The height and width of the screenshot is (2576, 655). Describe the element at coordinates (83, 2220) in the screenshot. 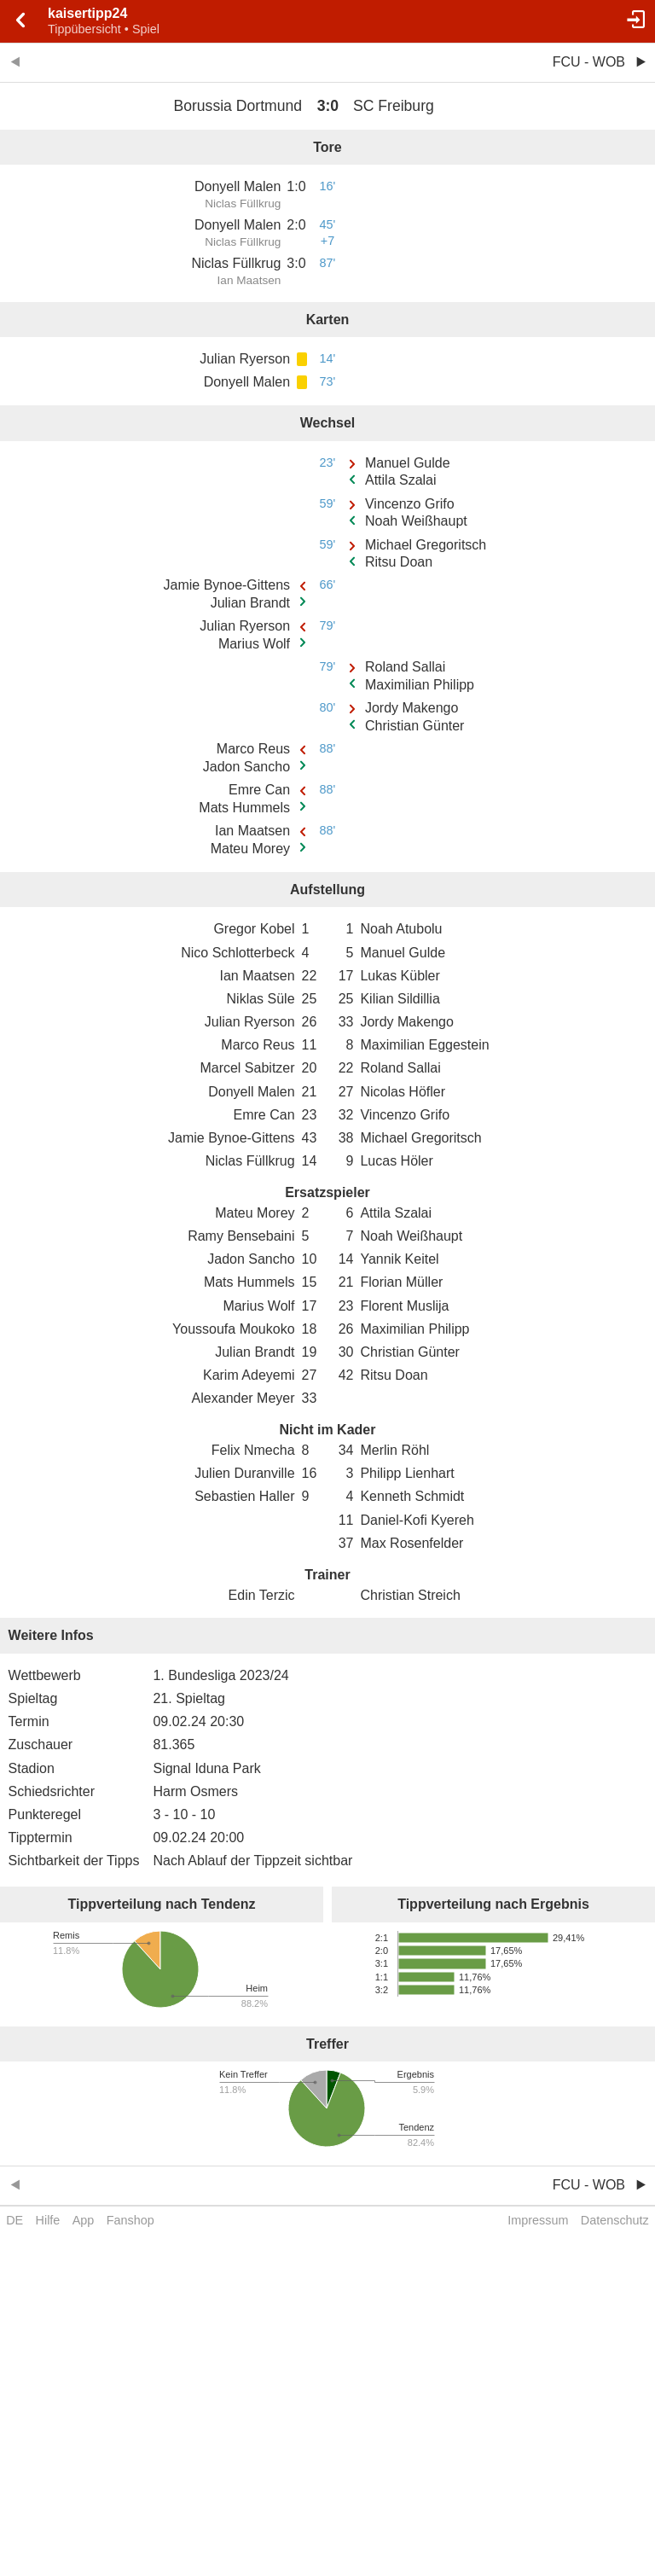

I see `App` at that location.